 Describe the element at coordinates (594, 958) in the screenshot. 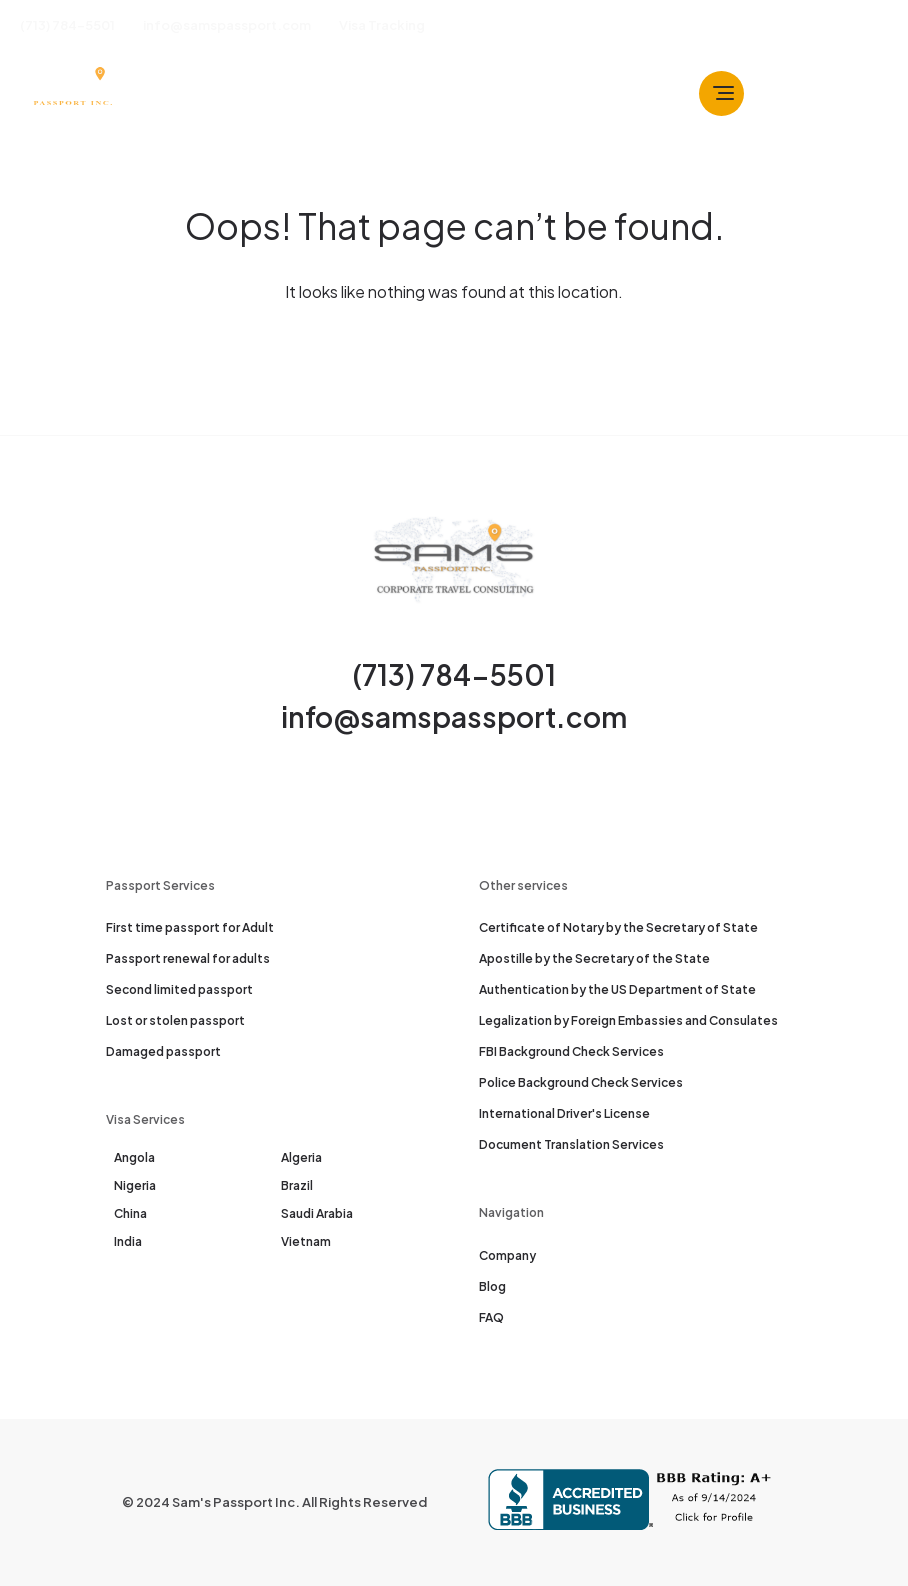

I see `Apostille by the Secretary of the State` at that location.